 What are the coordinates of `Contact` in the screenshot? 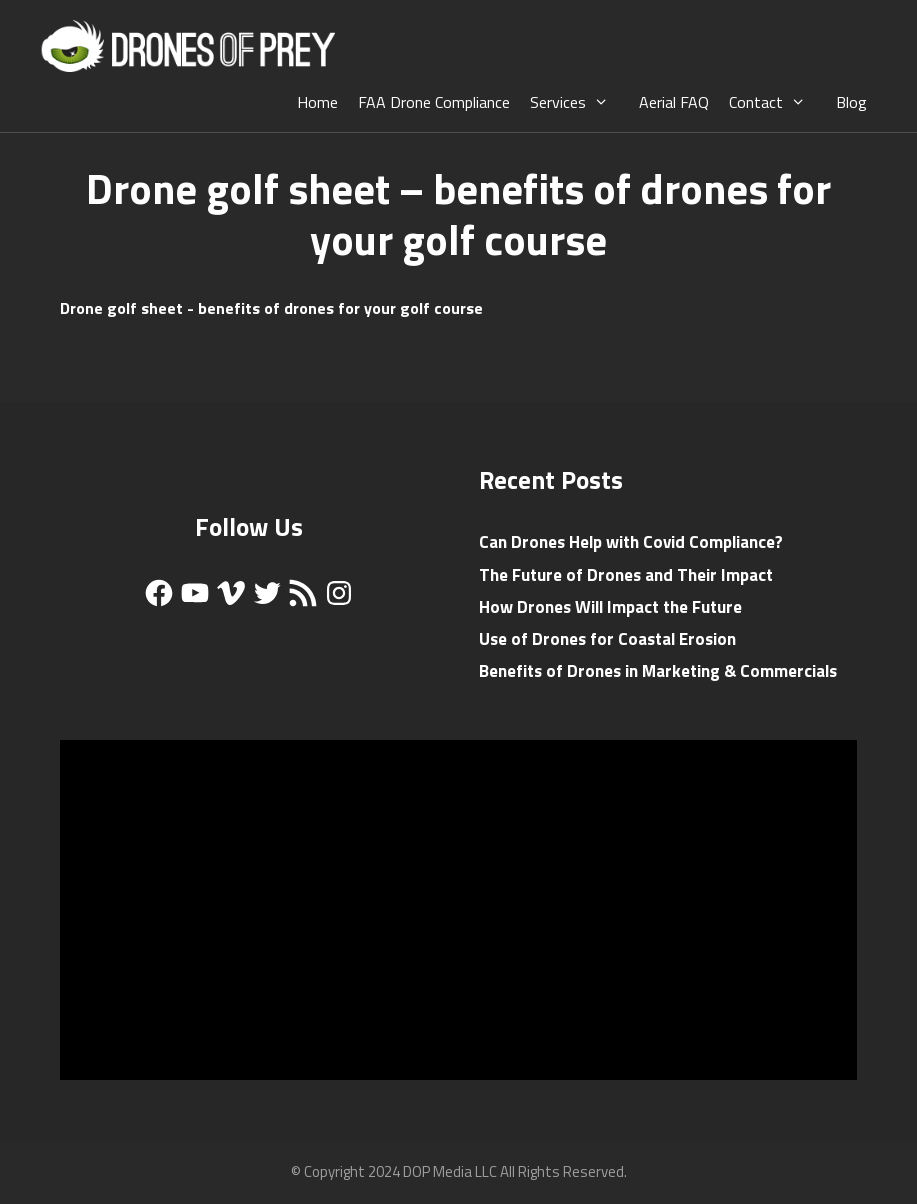 It's located at (777, 102).